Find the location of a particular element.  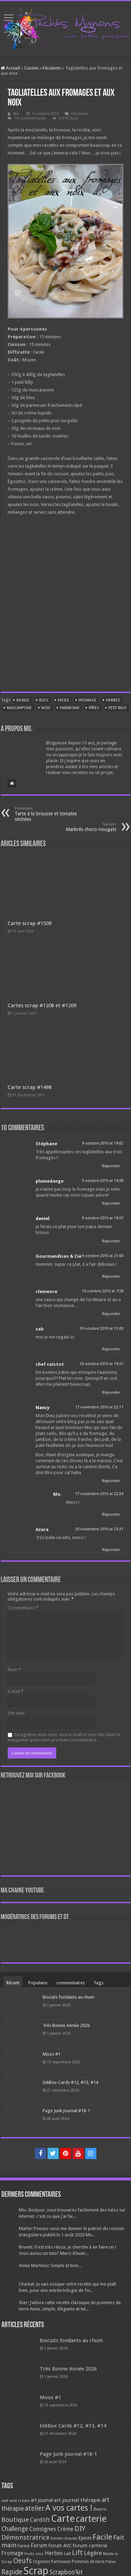

9 octobre 2010 at 19:38 is located at coordinates (102, 1180).